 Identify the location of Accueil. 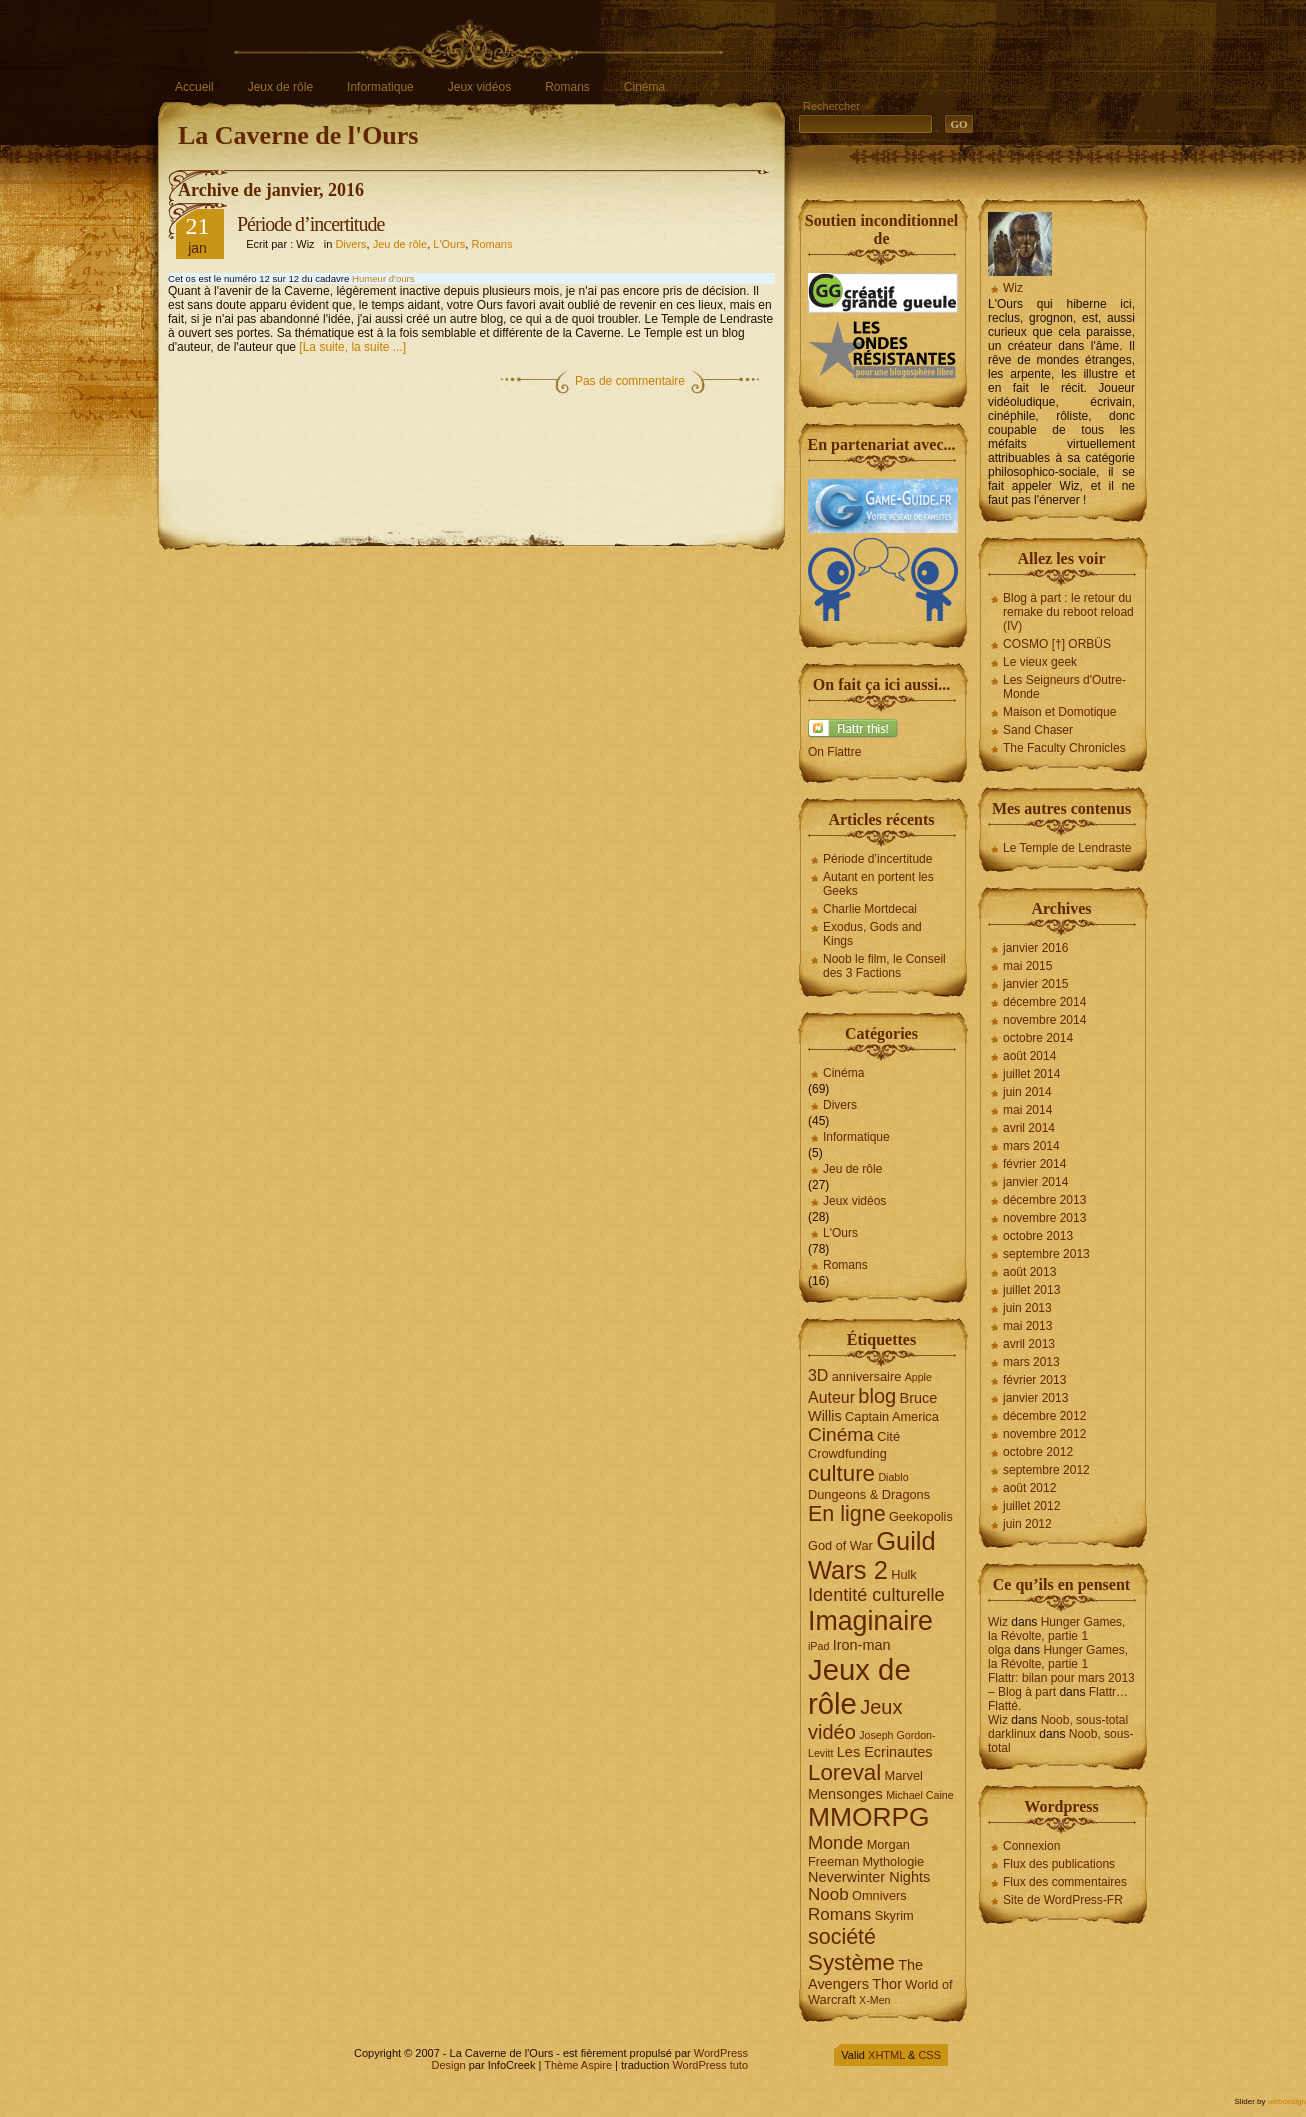
(194, 87).